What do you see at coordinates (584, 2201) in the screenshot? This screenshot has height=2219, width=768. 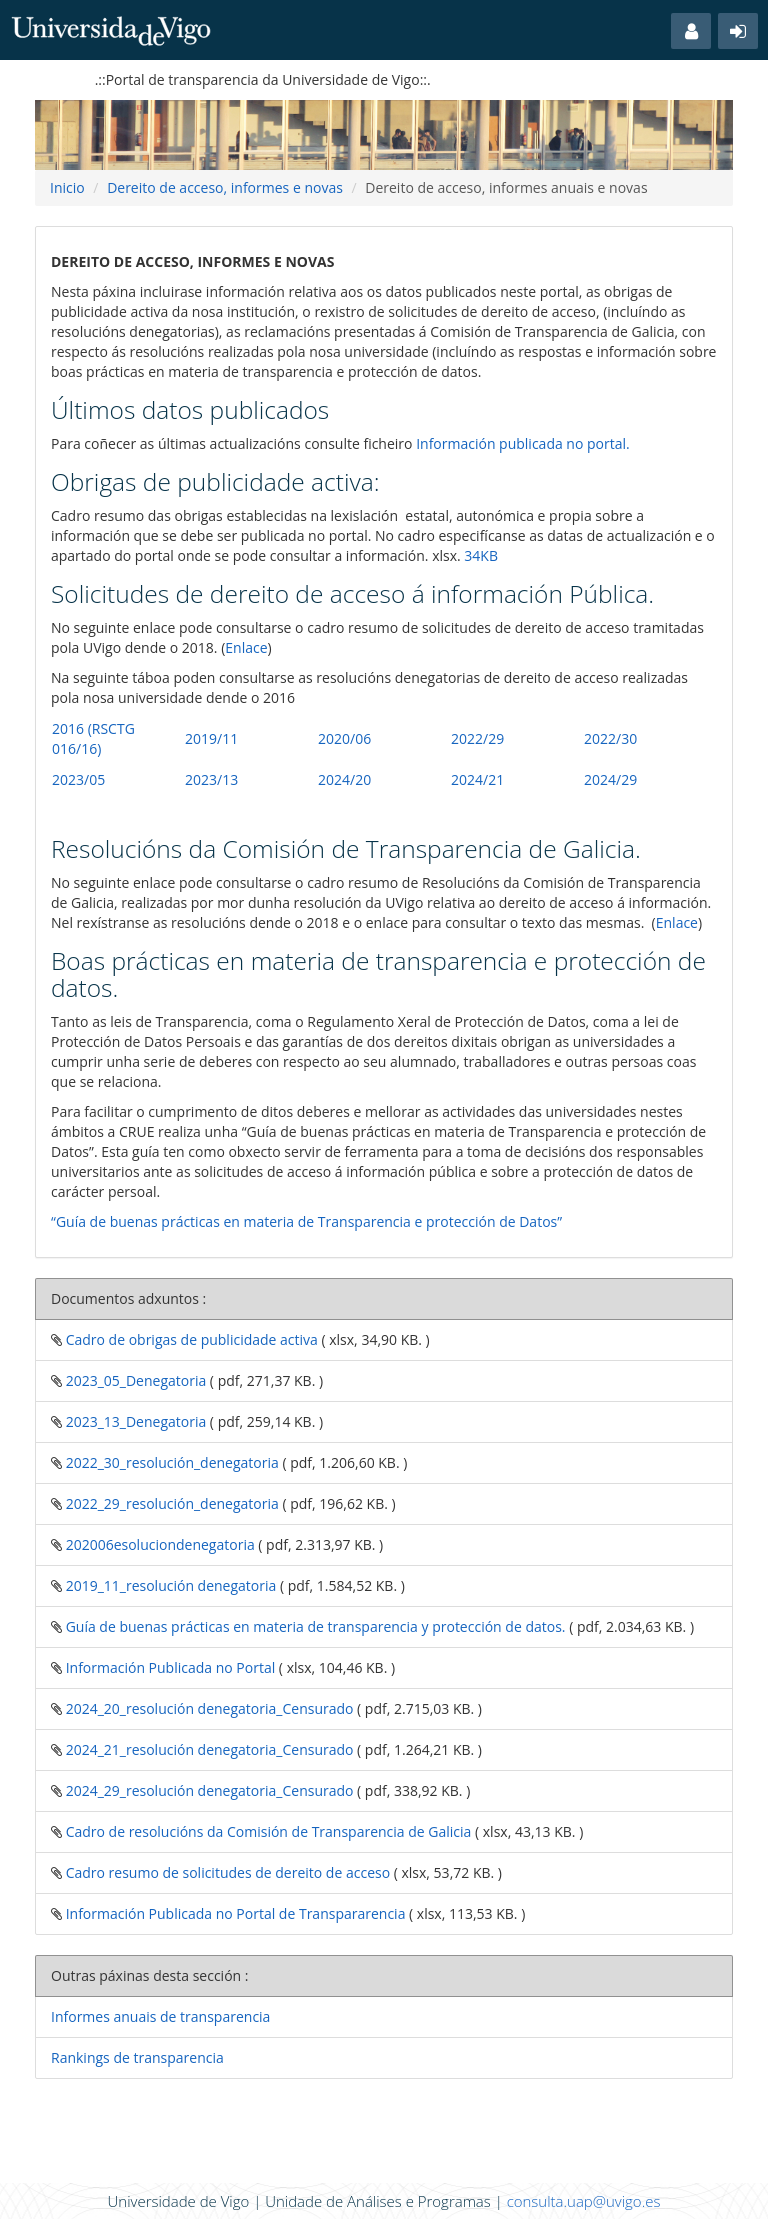 I see `consulta.uap@uvigo.es` at bounding box center [584, 2201].